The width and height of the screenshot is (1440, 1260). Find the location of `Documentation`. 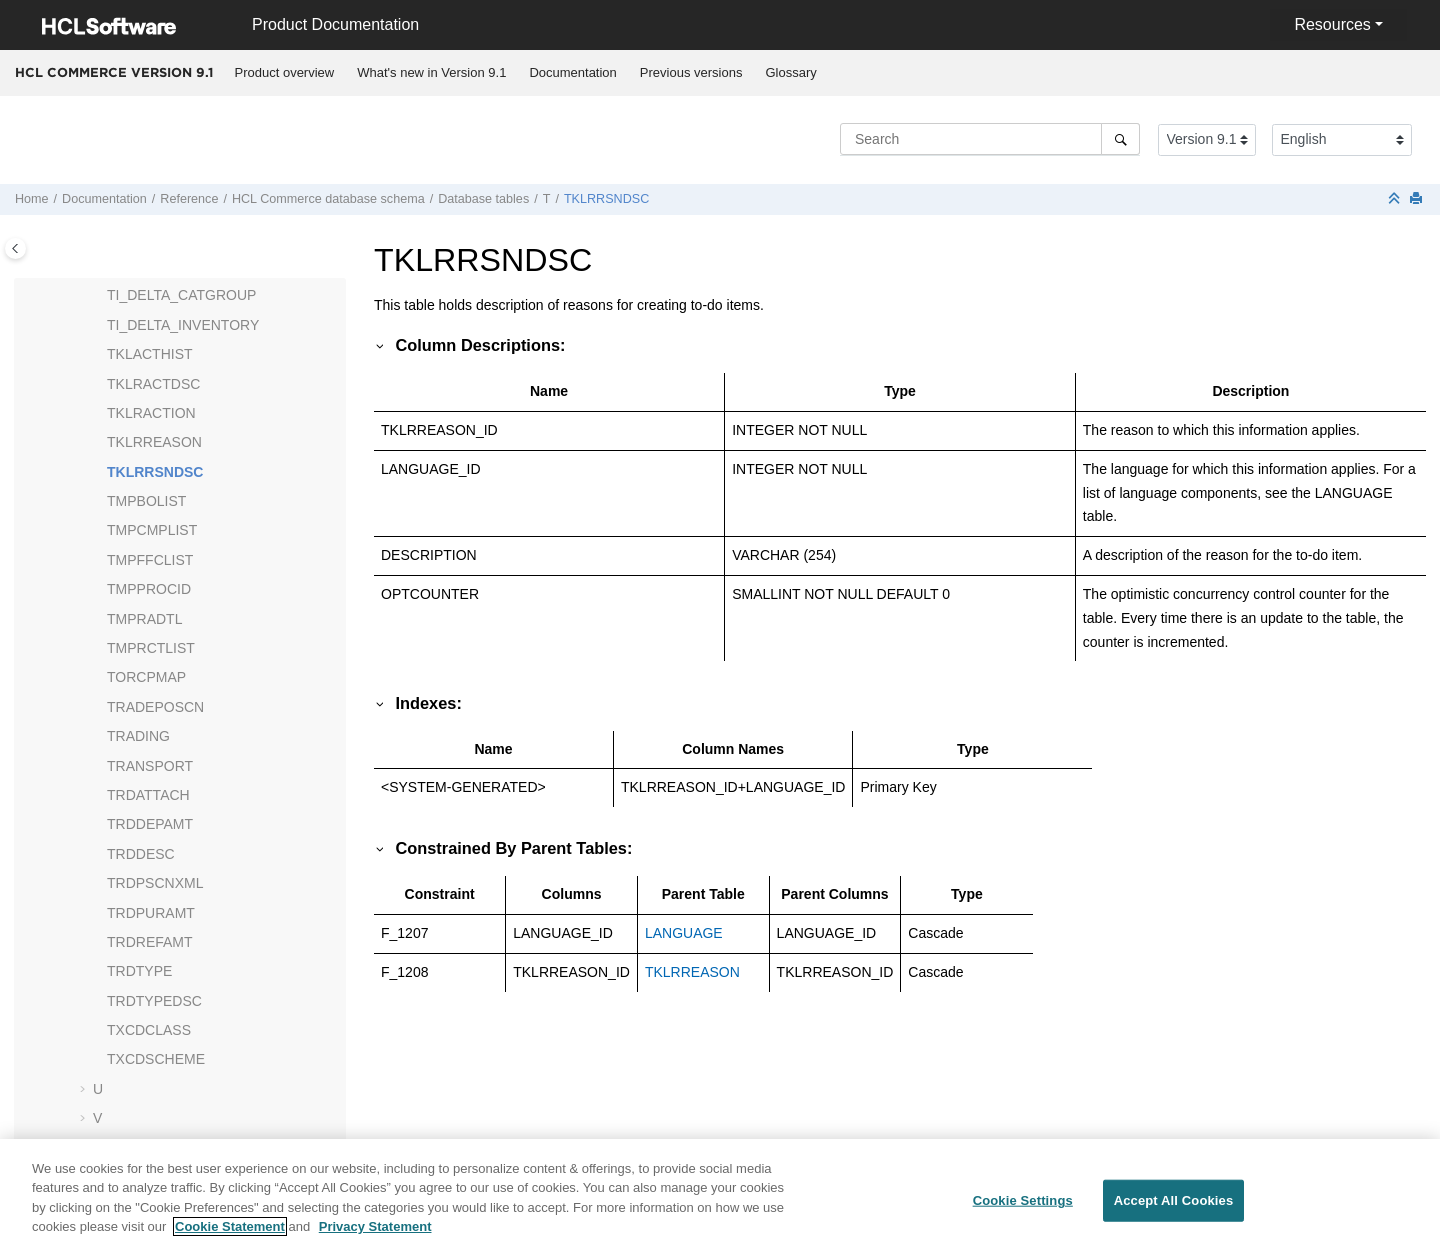

Documentation is located at coordinates (572, 72).